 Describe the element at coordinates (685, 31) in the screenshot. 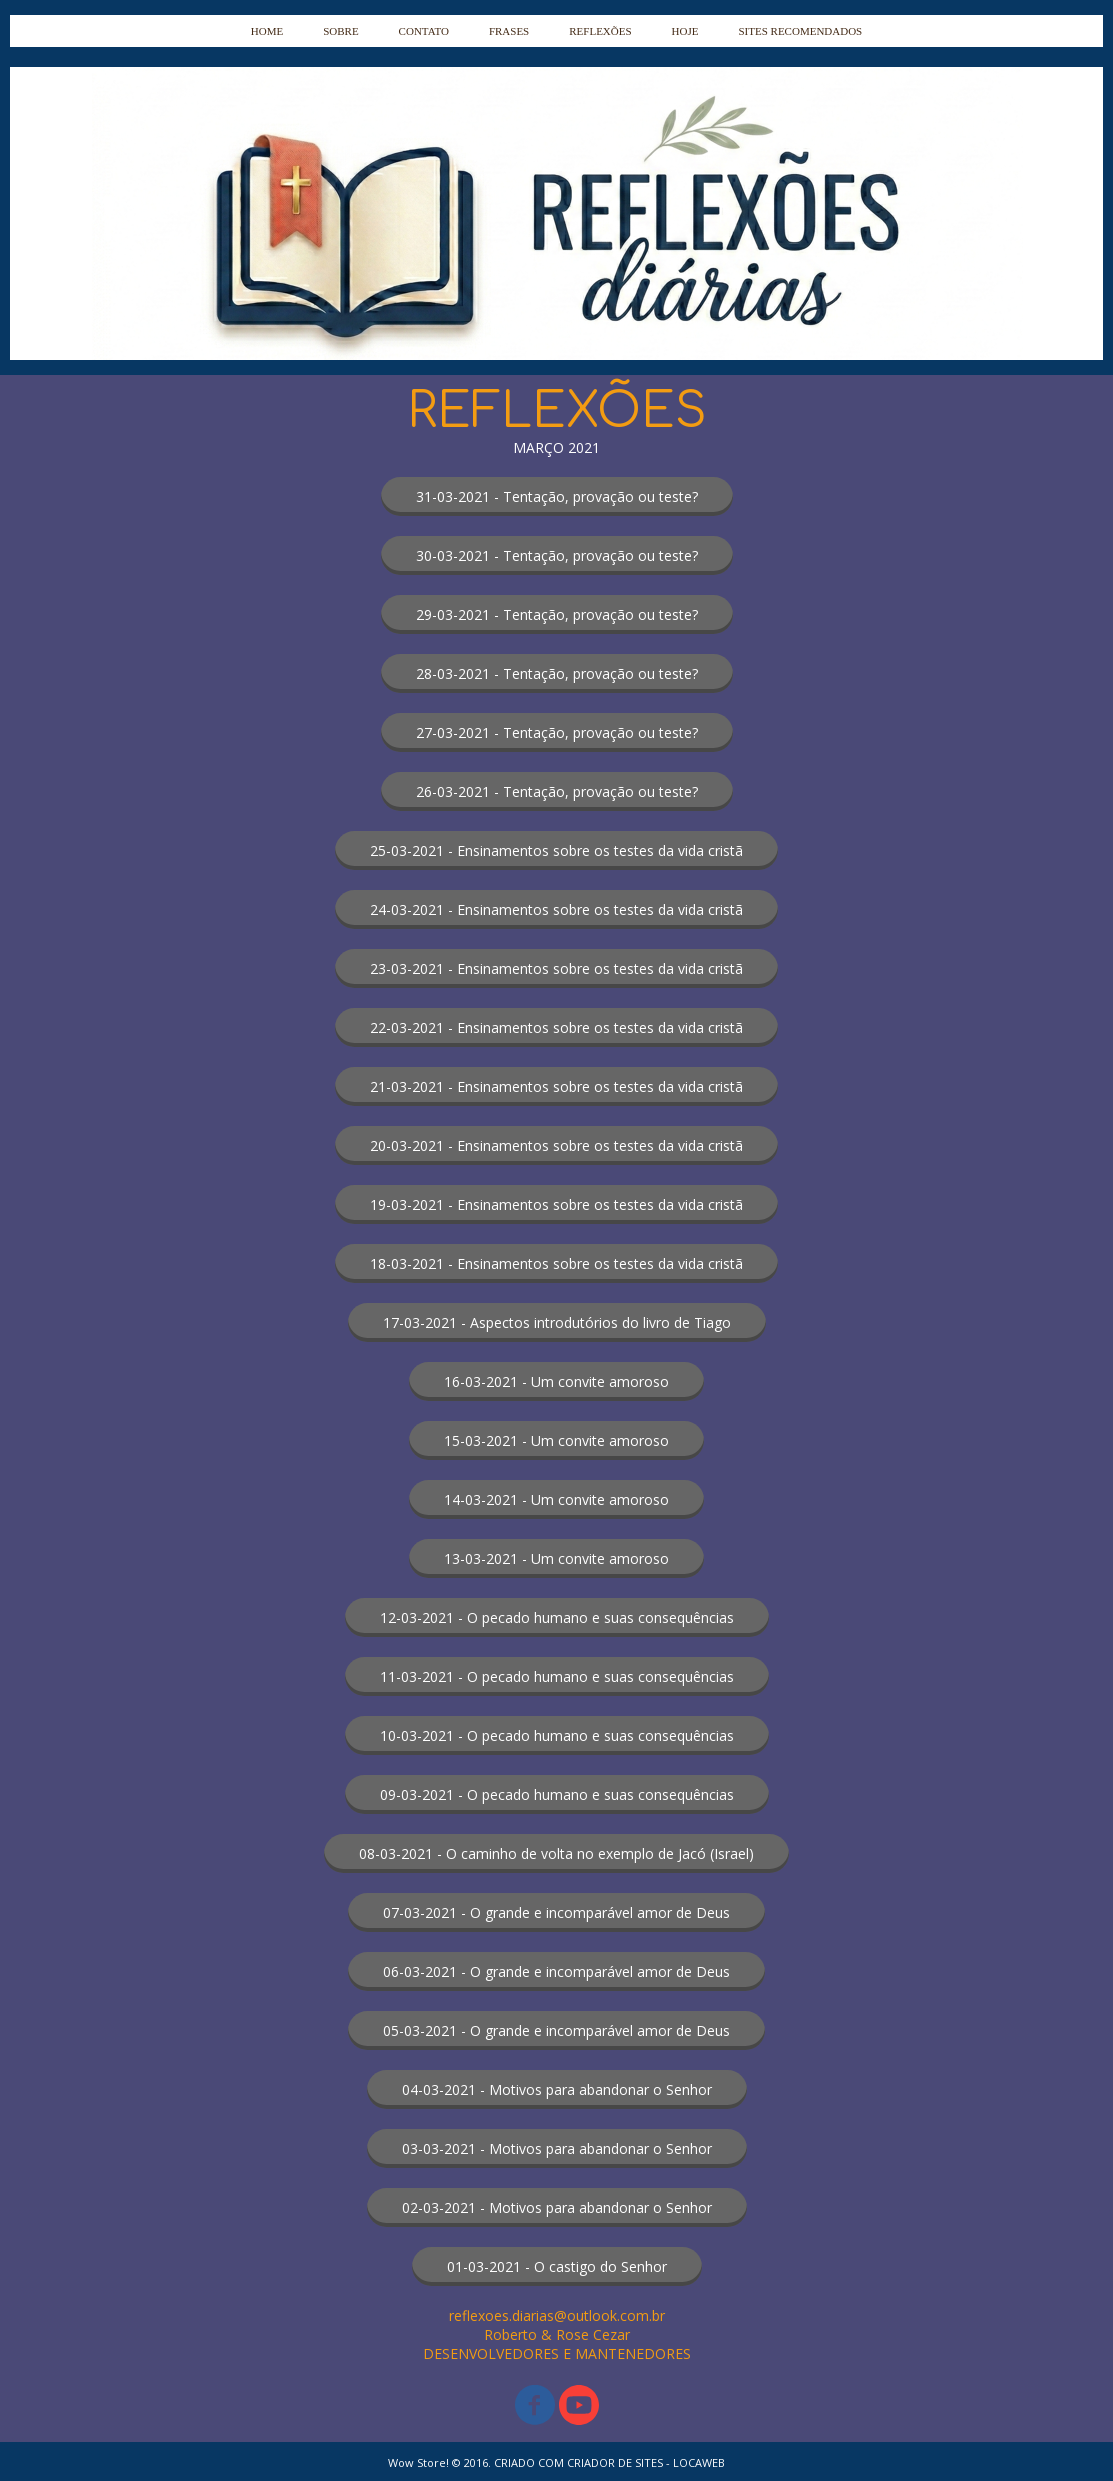

I see `HOJE [menuitem]` at that location.